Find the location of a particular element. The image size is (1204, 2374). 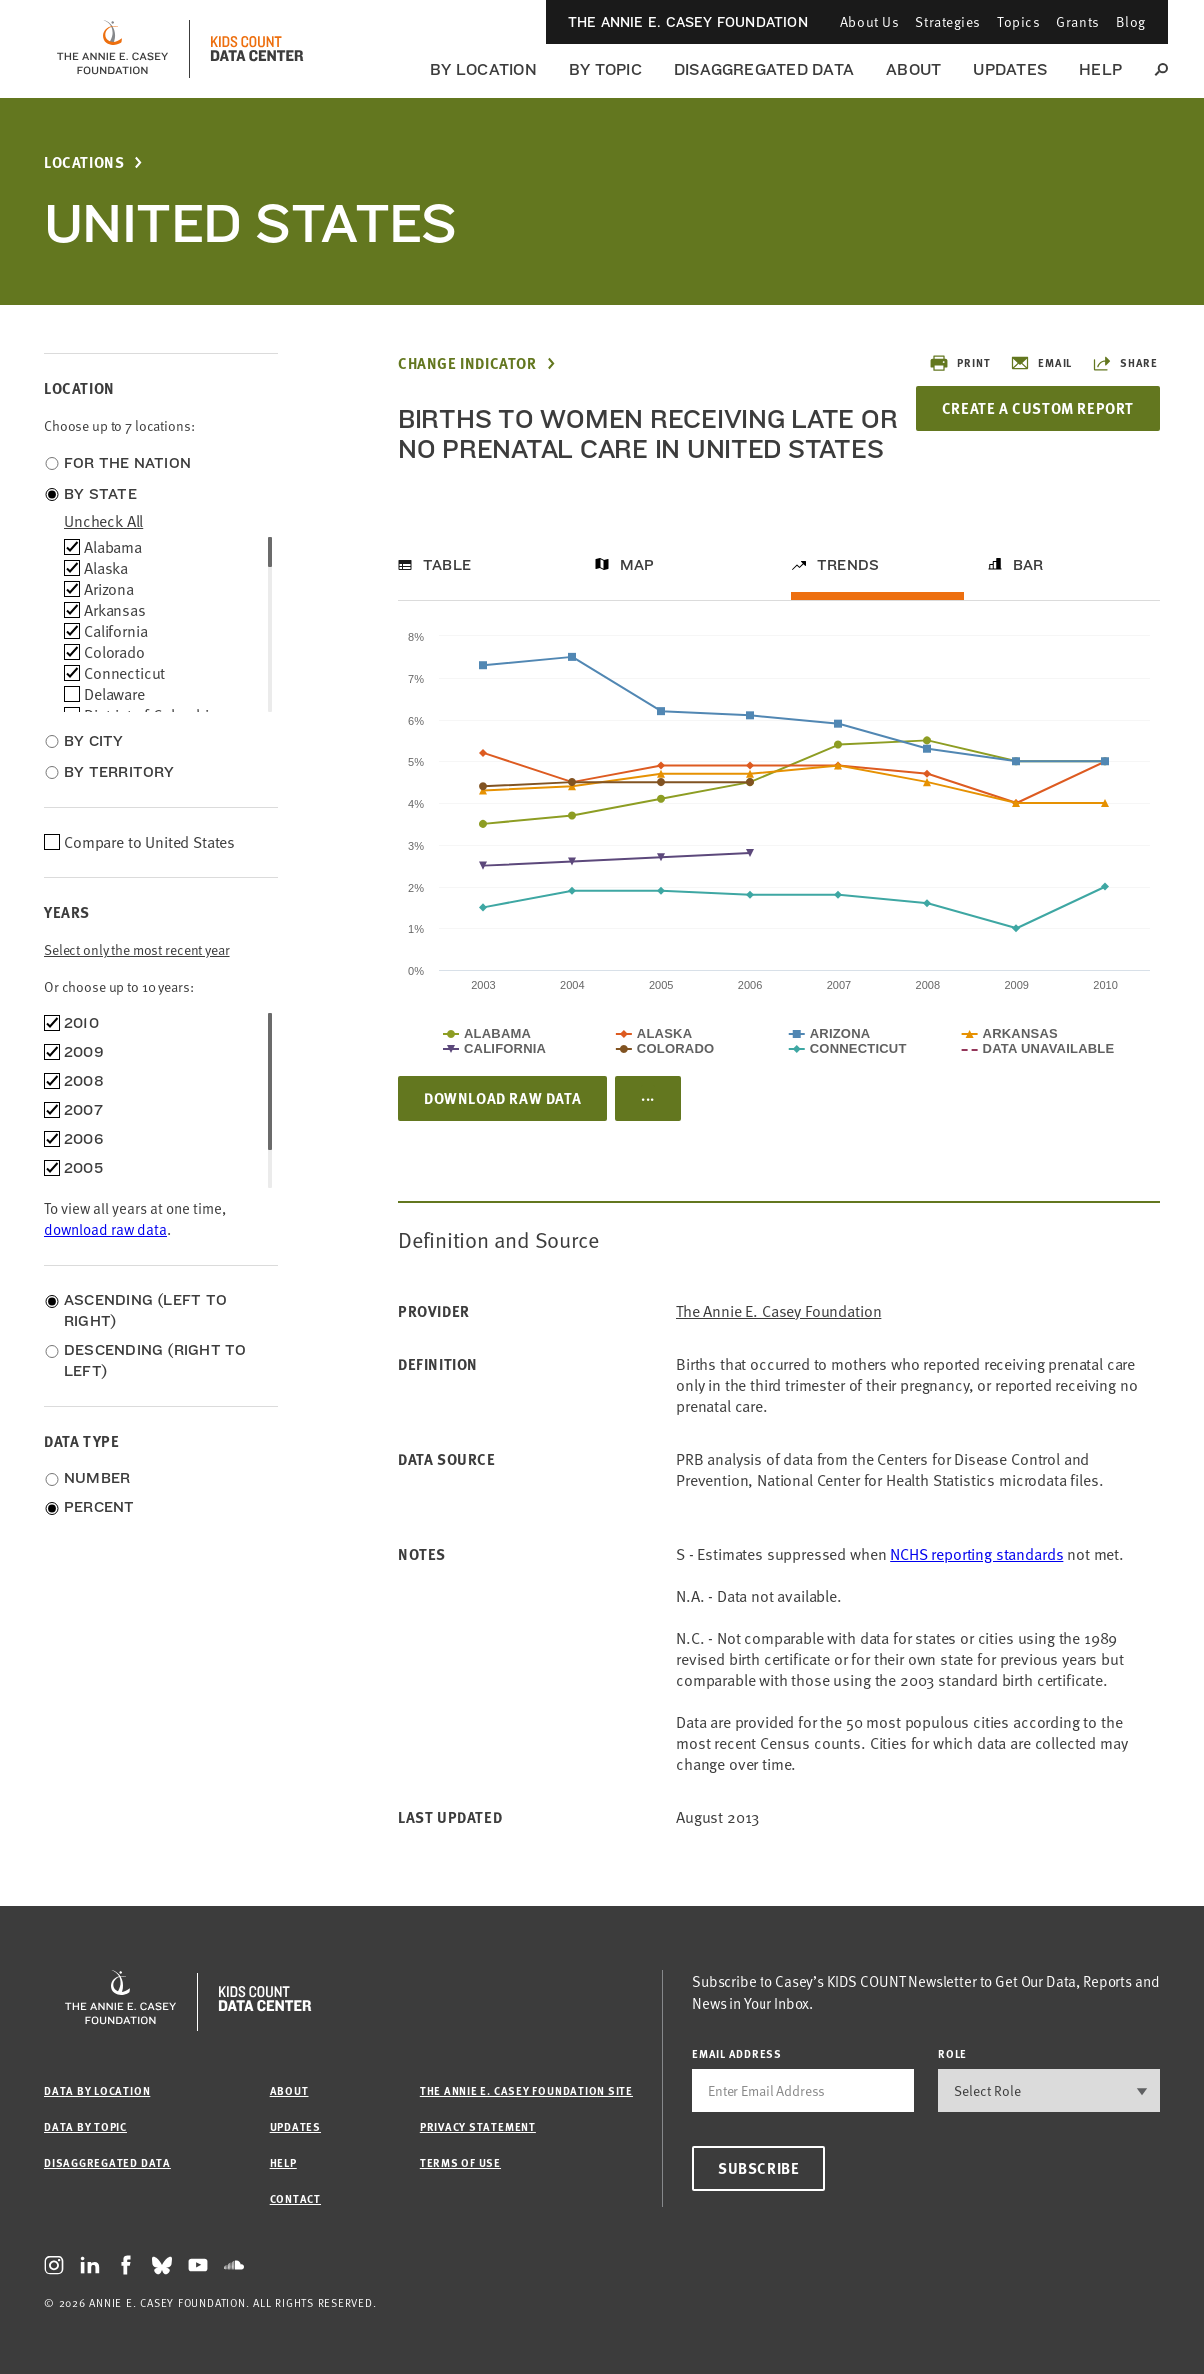

Share is located at coordinates (1125, 363).